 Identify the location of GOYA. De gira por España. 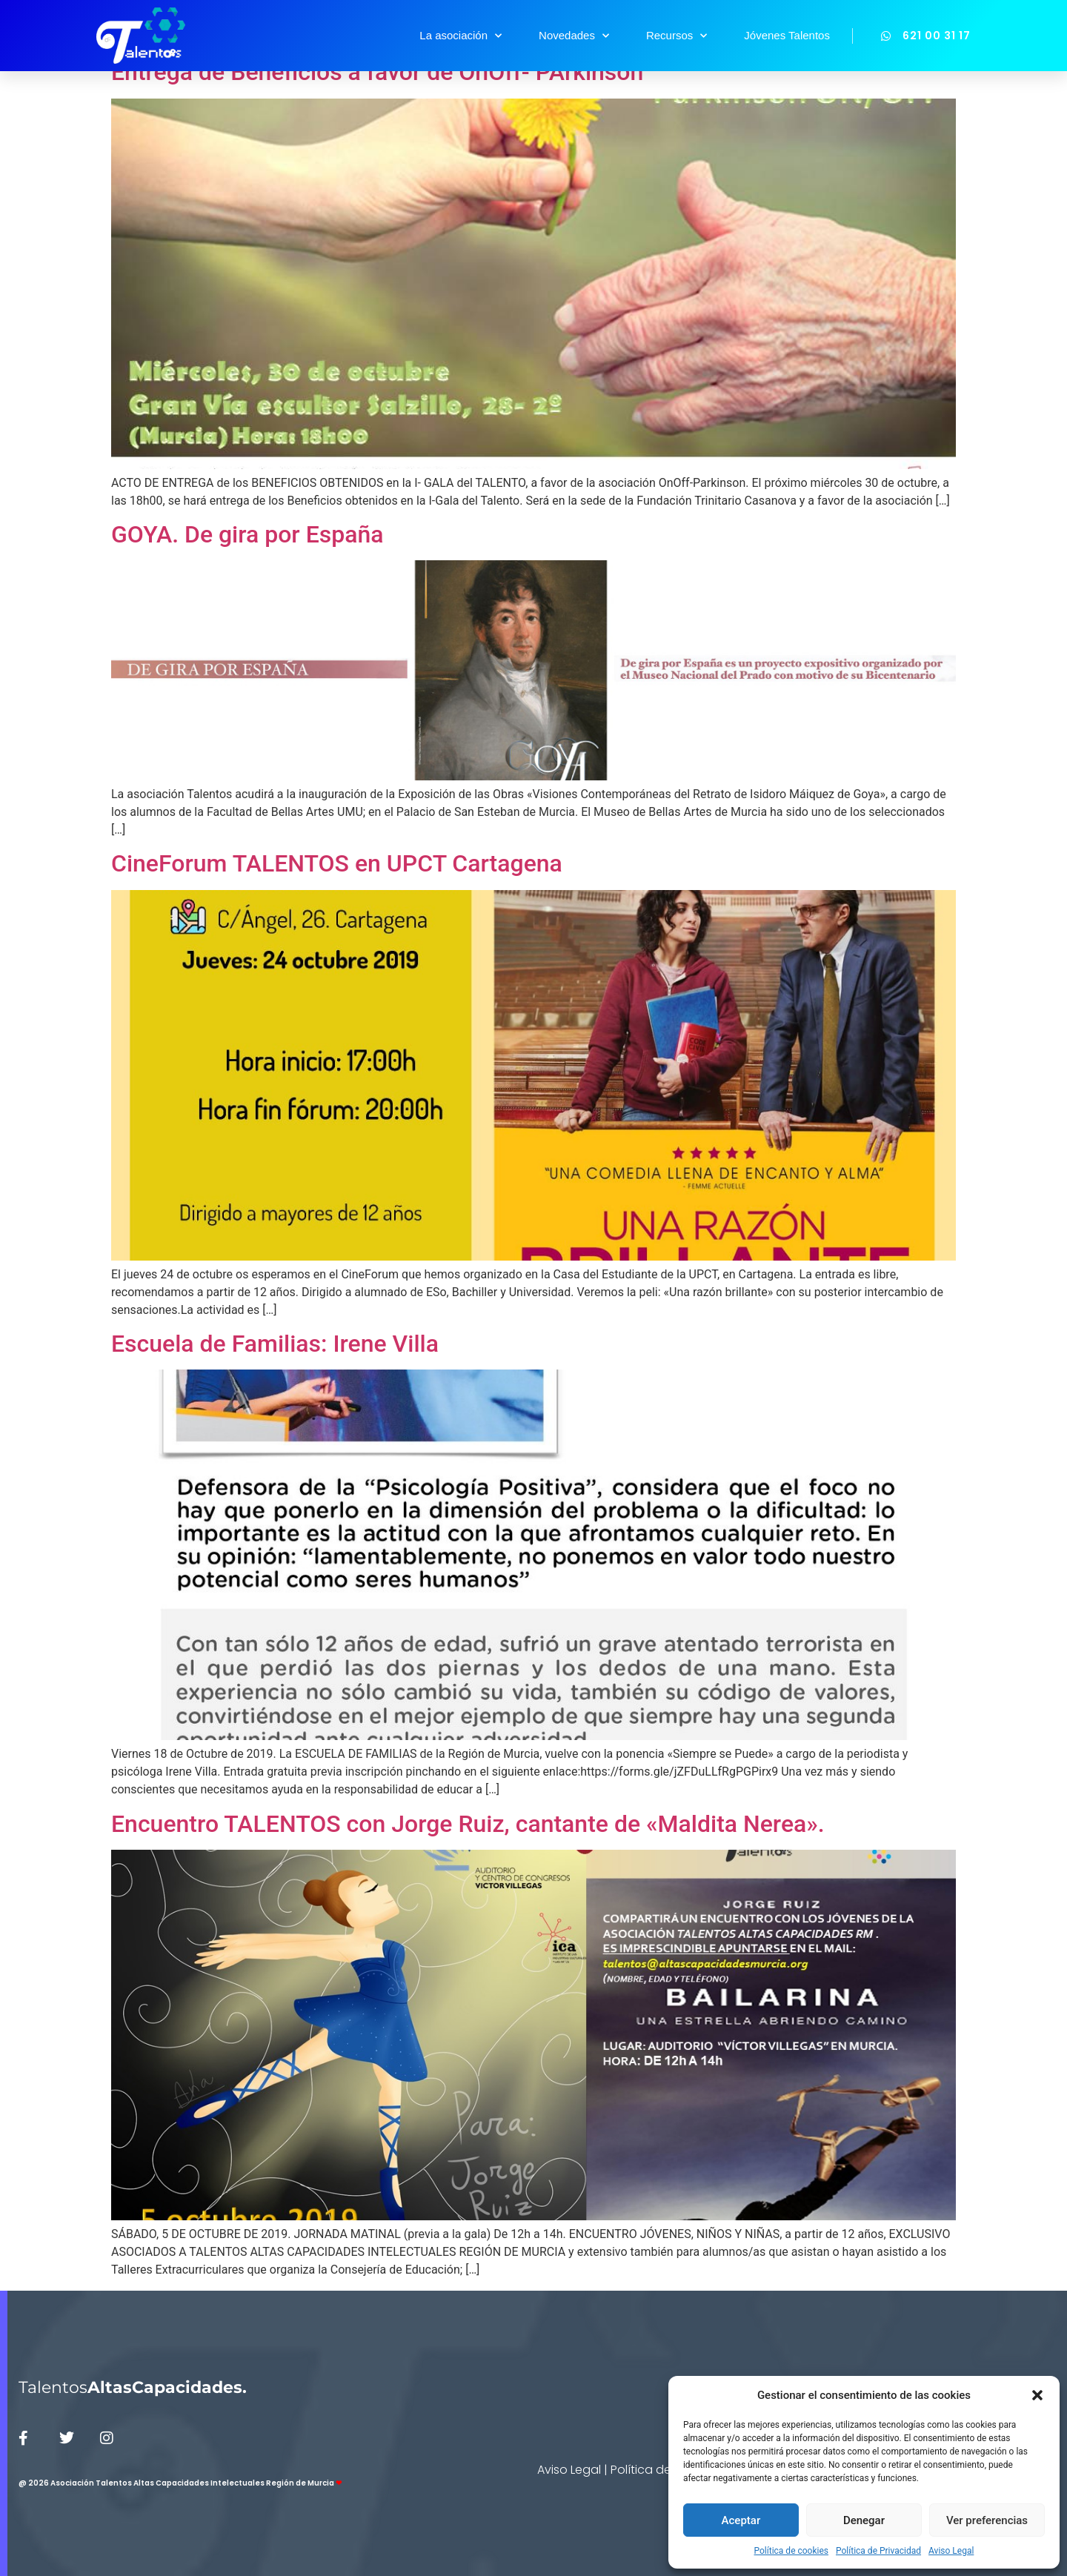
(247, 534).